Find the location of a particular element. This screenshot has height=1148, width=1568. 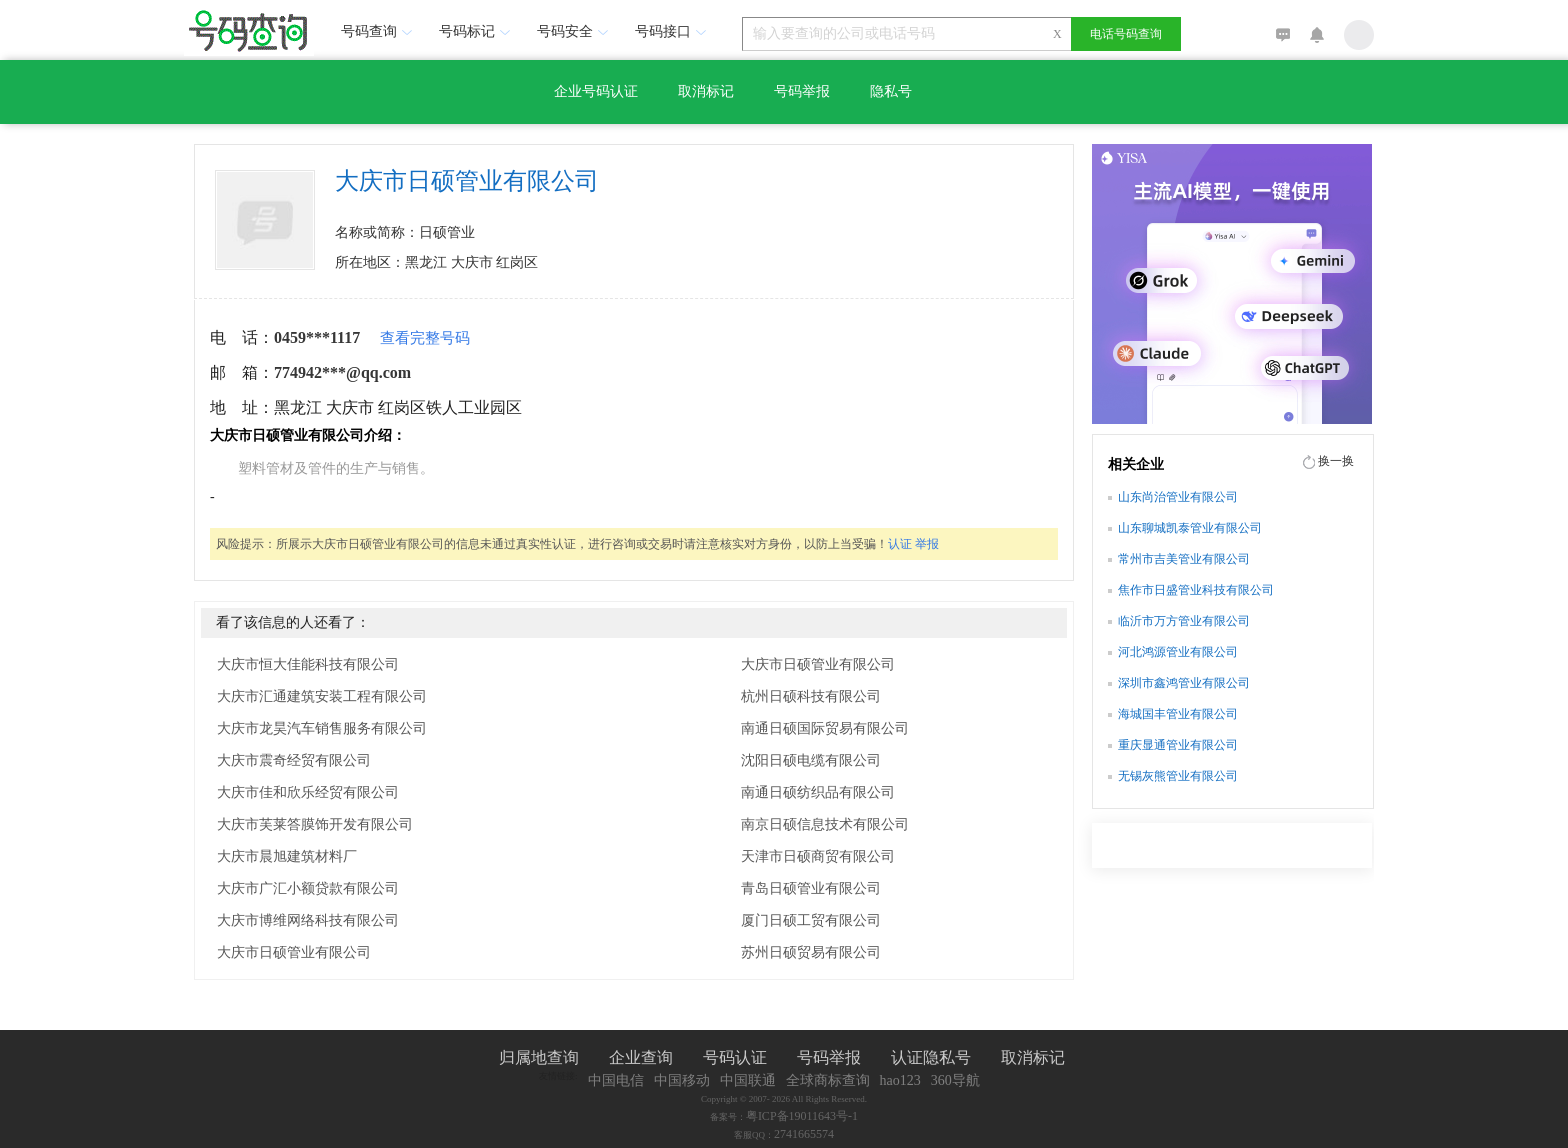

大庆市博维网络科技有限公司 is located at coordinates (308, 920).